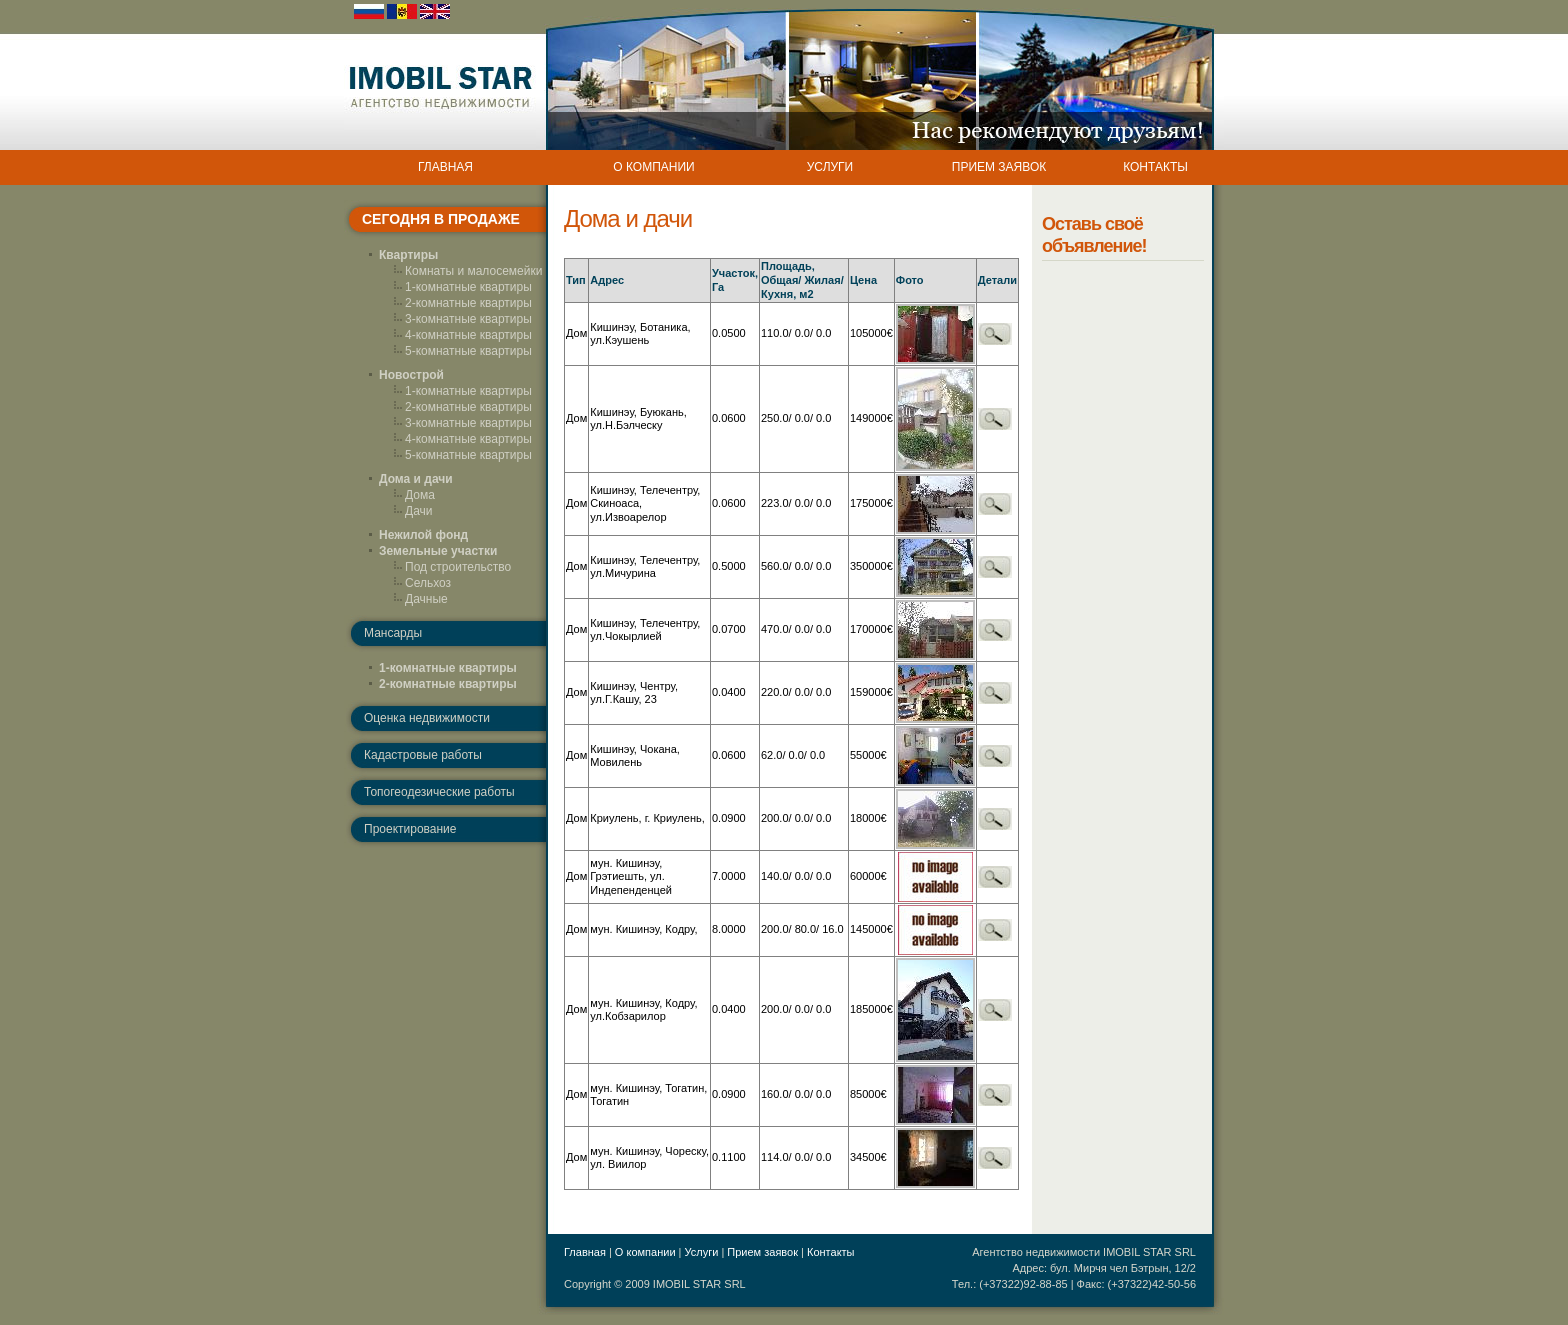  Describe the element at coordinates (645, 1252) in the screenshot. I see `О компании` at that location.